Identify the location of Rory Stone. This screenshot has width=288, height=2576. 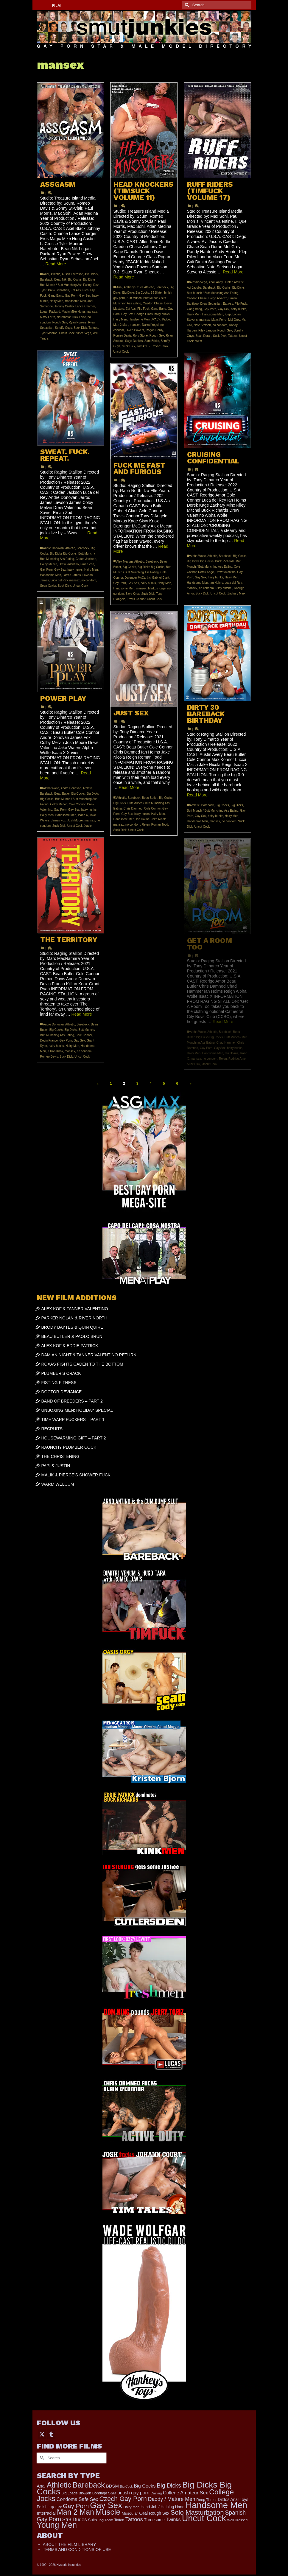
(140, 335).